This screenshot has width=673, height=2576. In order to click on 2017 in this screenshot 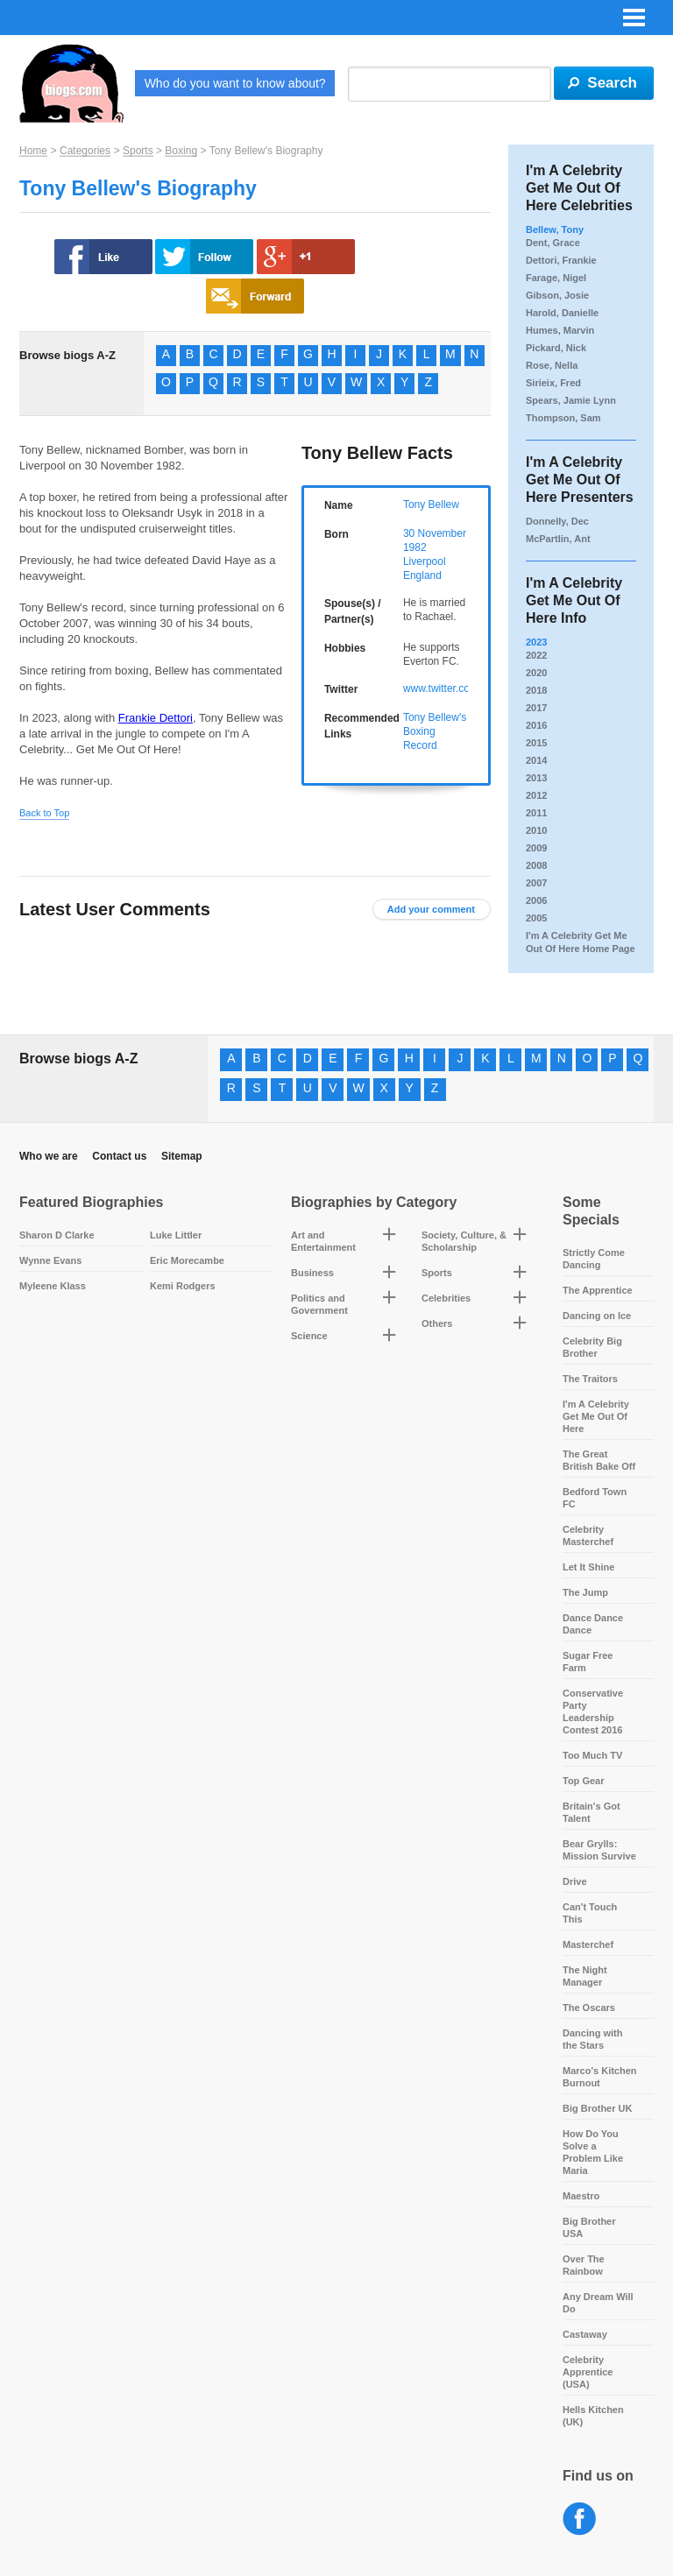, I will do `click(536, 707)`.